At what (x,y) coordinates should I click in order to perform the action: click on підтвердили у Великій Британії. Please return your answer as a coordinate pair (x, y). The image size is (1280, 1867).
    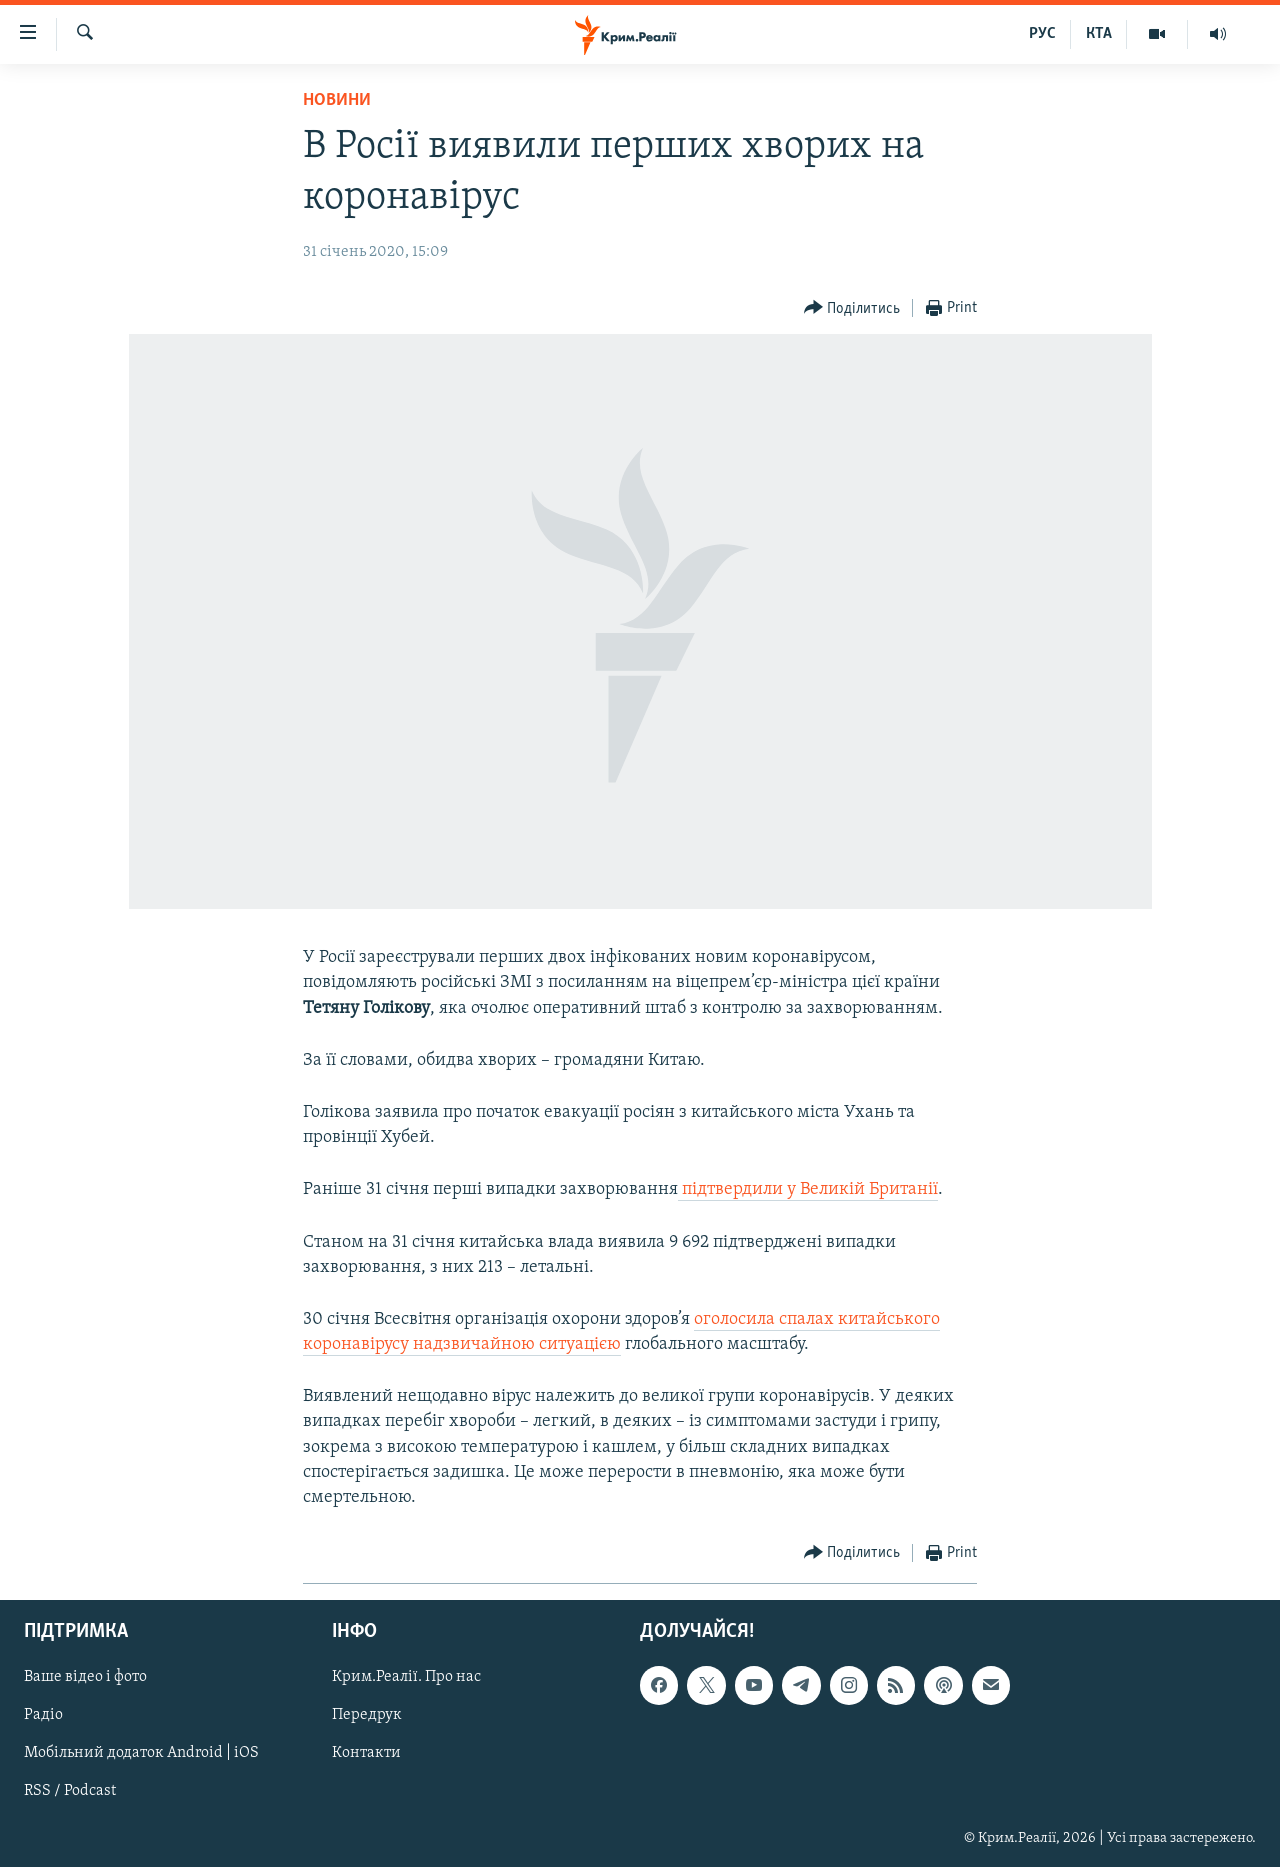
    Looking at the image, I should click on (810, 1189).